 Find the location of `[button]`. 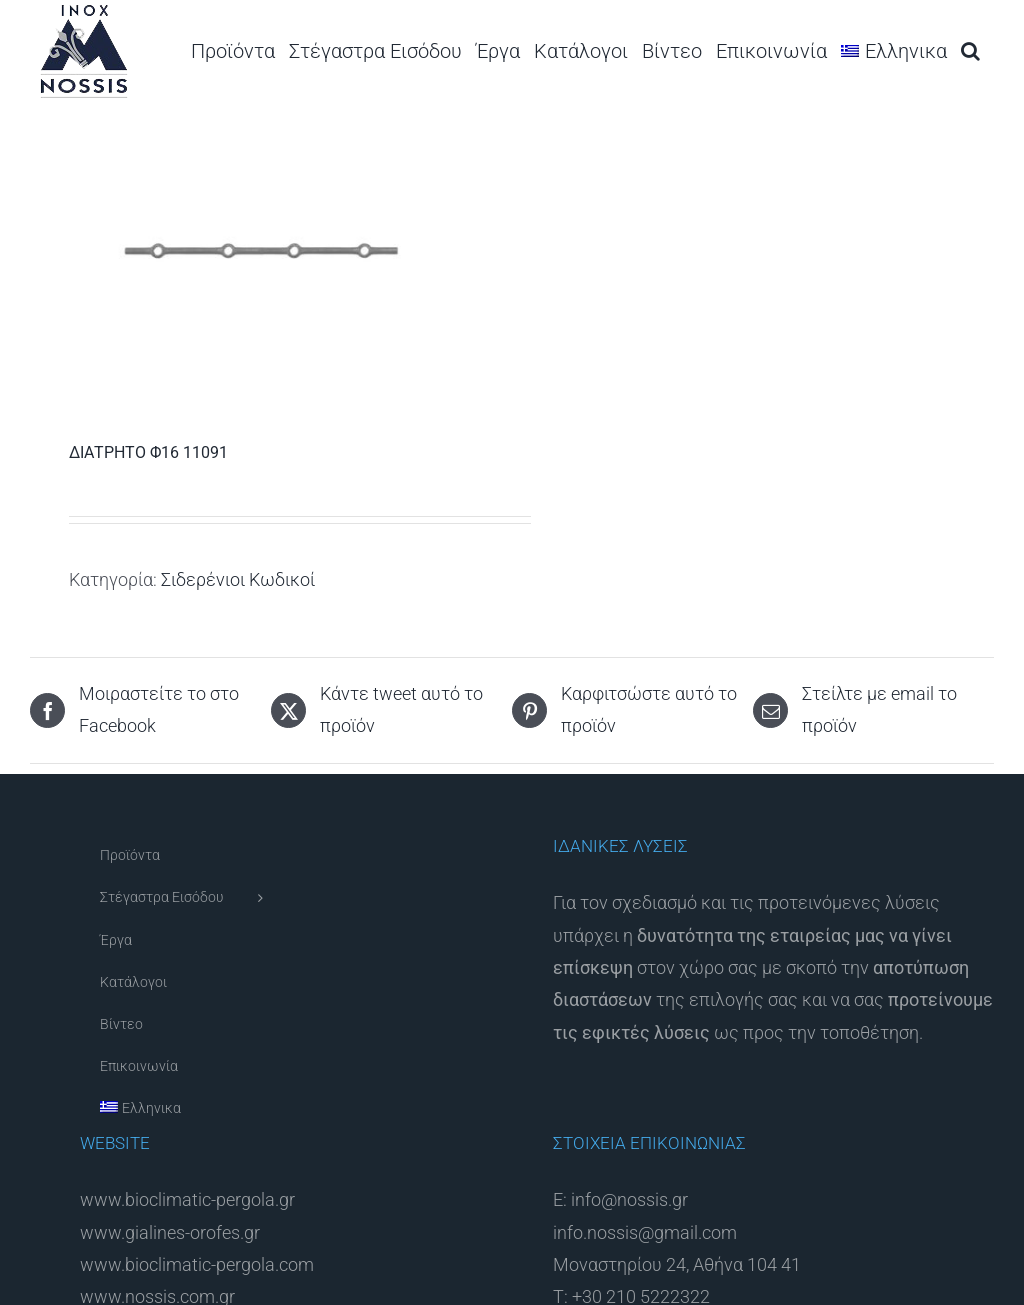

[button] is located at coordinates (970, 50).